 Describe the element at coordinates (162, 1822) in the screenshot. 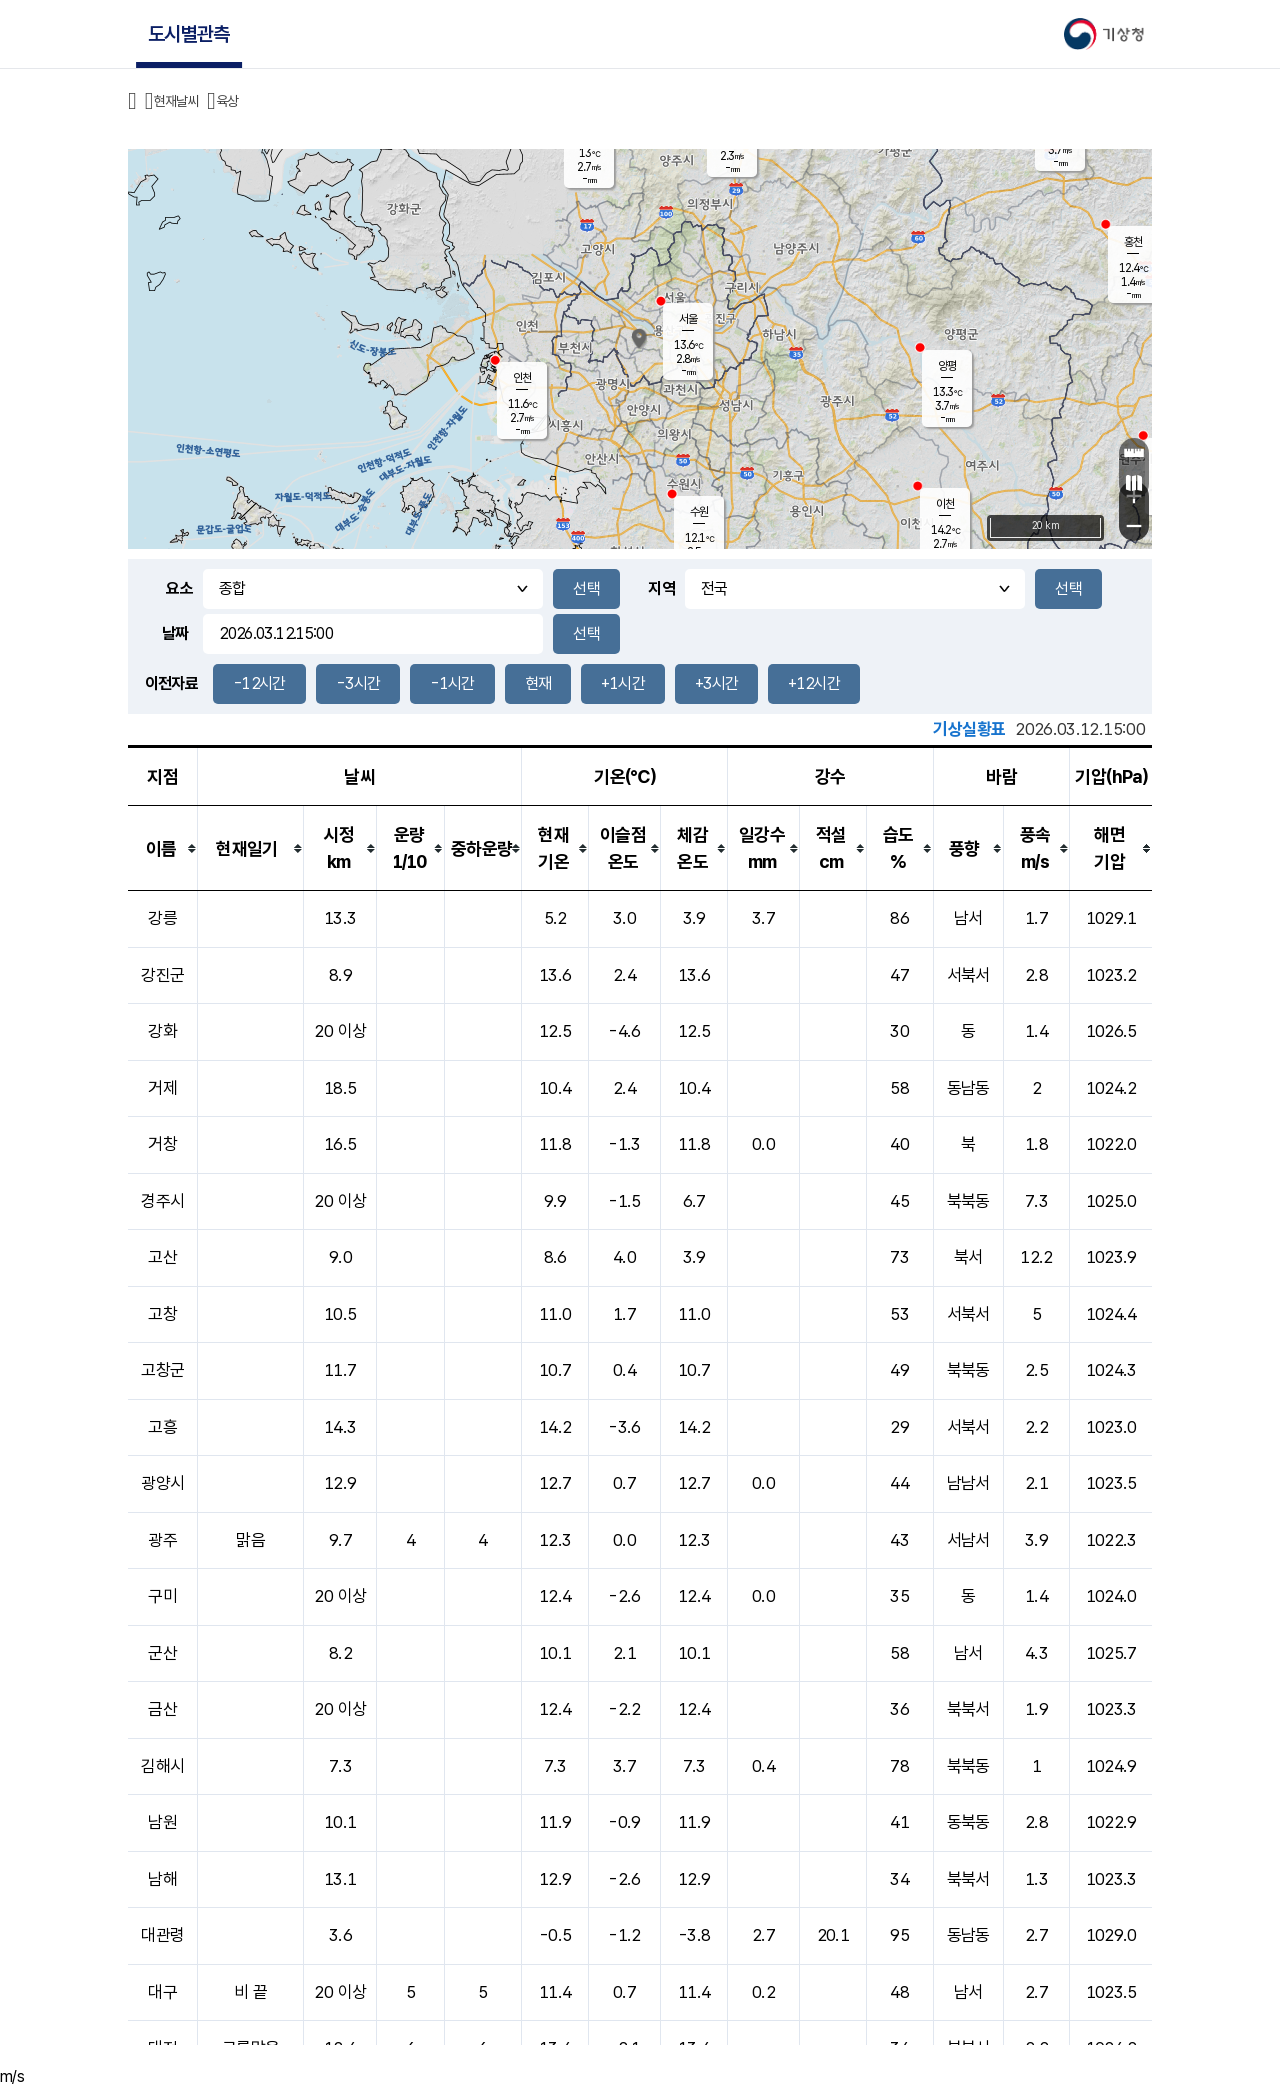

I see `남원` at that location.